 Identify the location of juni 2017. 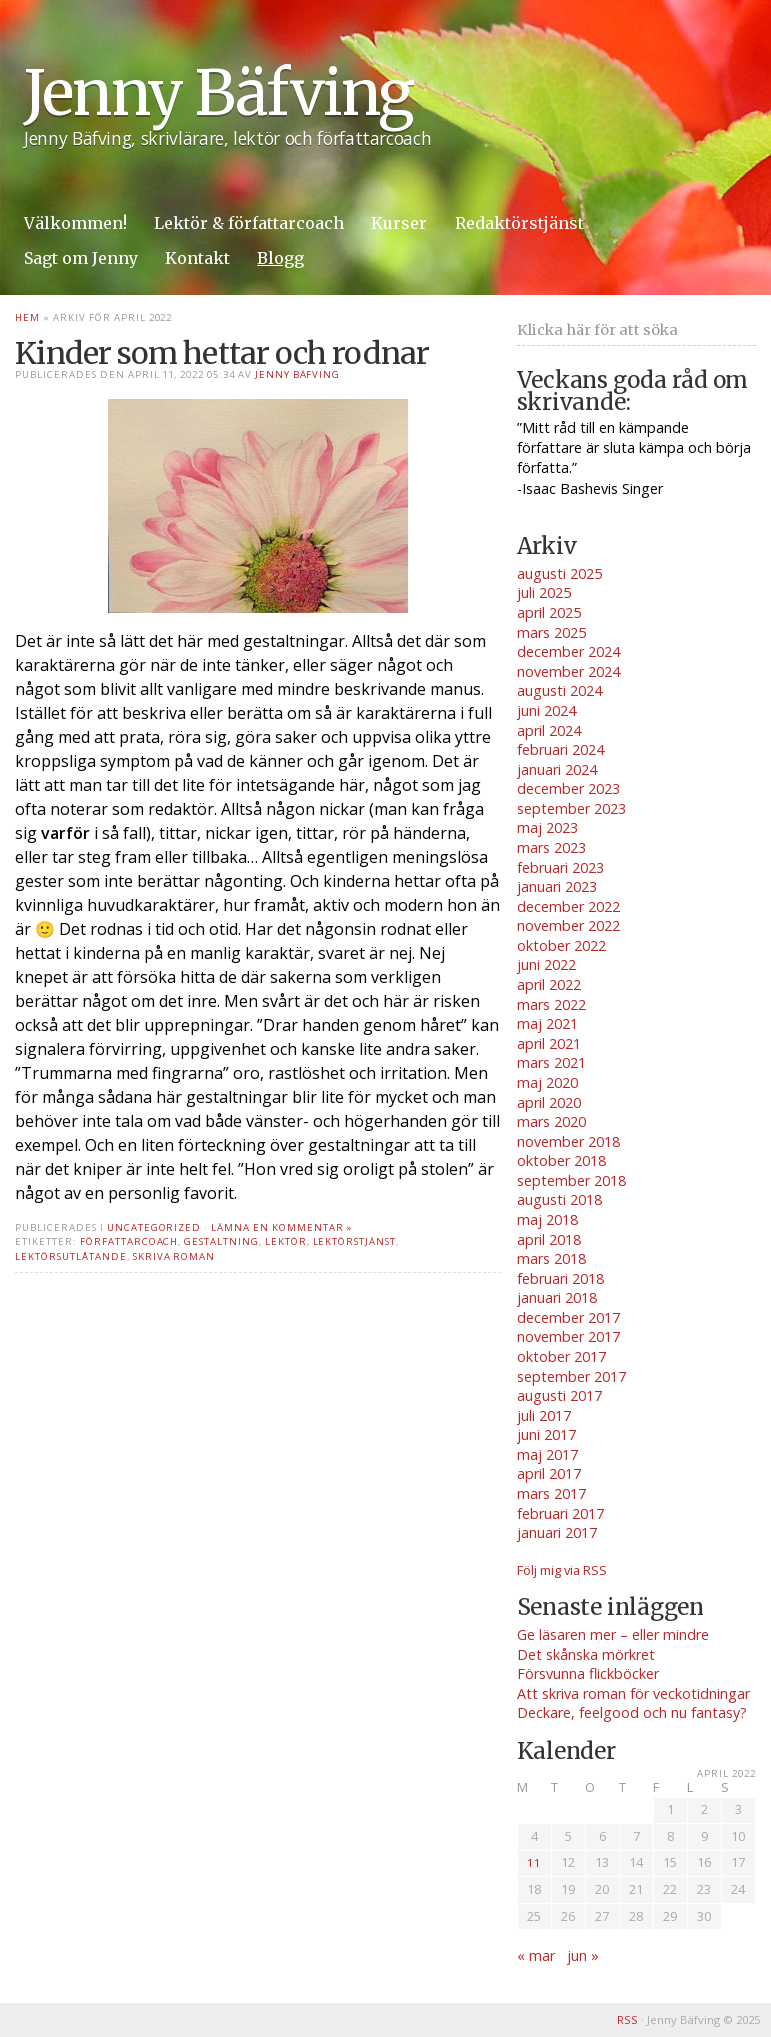
(546, 1434).